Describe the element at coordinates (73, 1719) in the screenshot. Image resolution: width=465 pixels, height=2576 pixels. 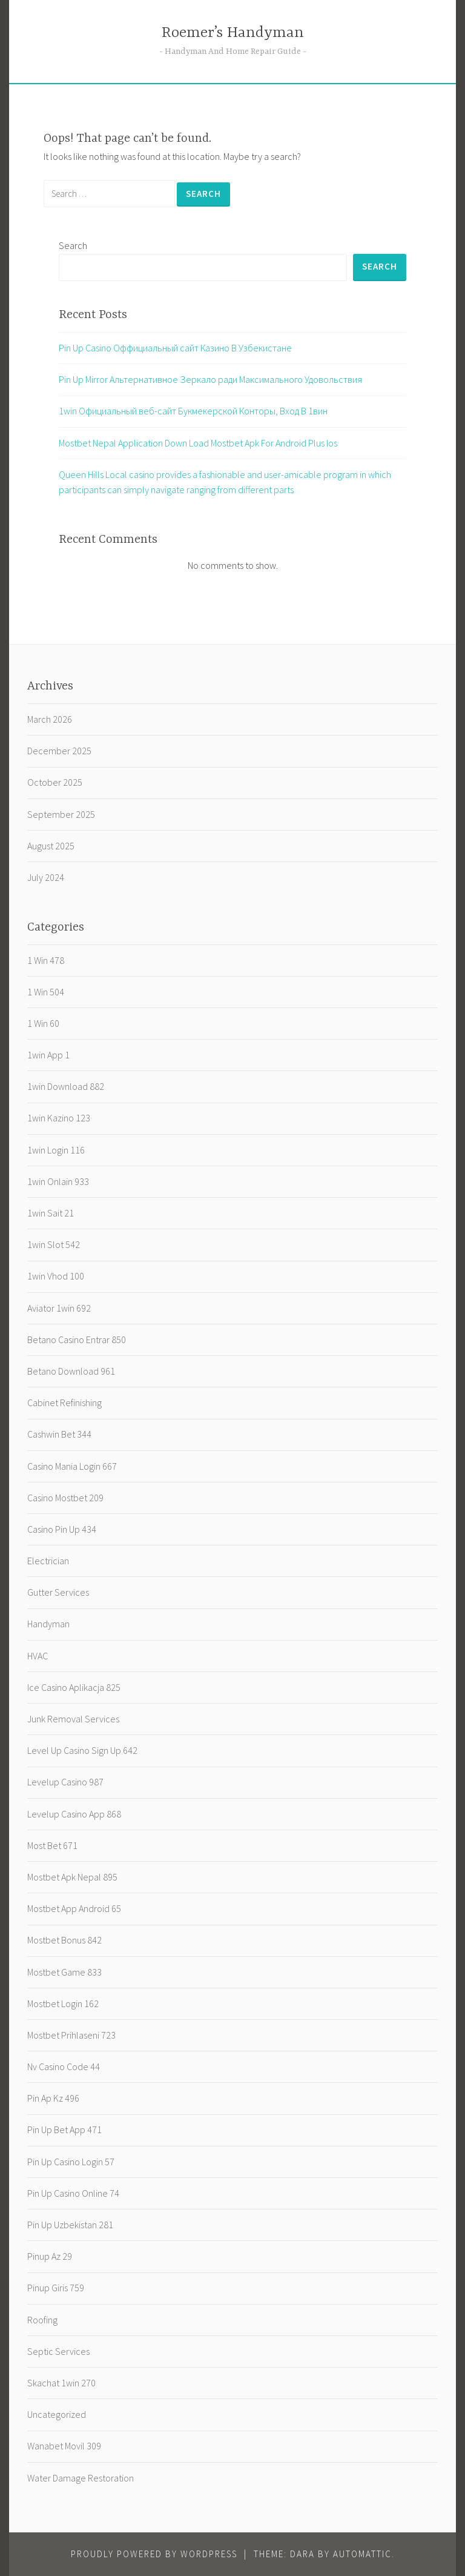
I see `Junk Removal Services` at that location.